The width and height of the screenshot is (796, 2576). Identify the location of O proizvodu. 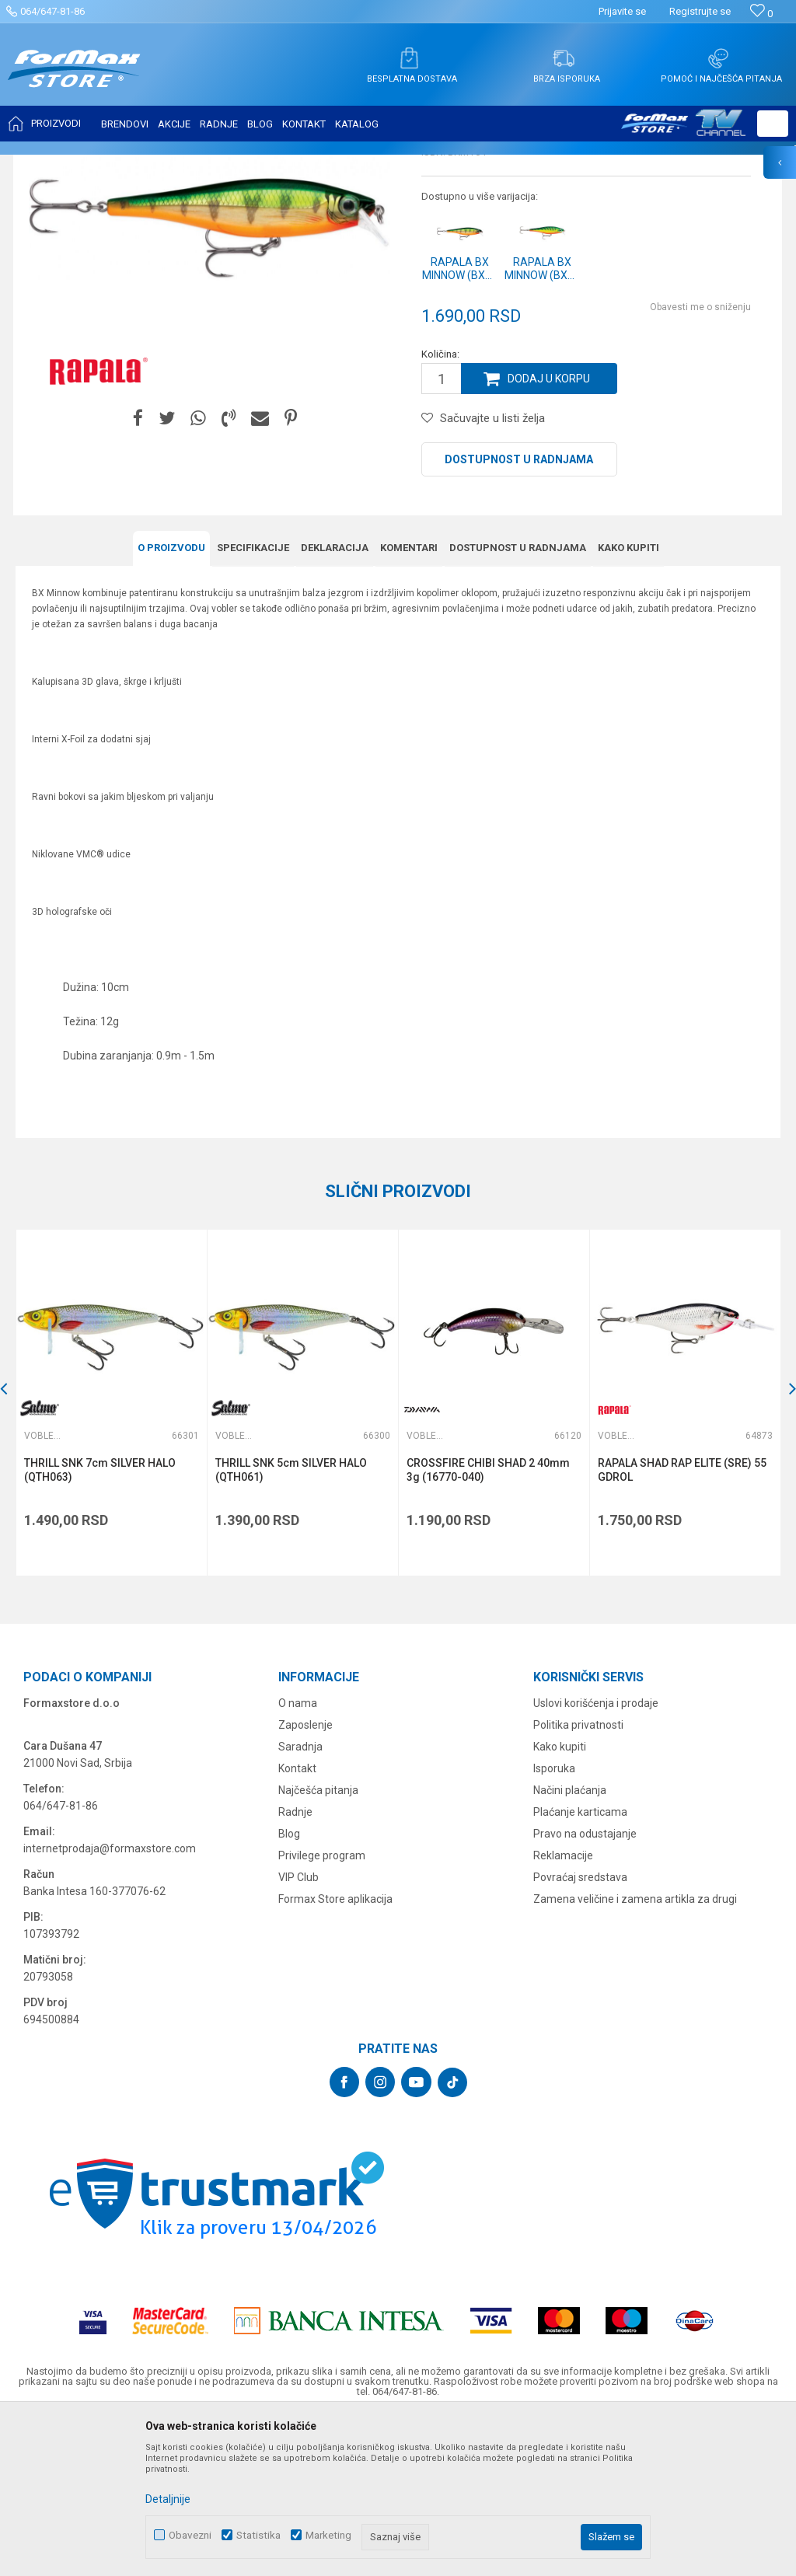
(171, 702).